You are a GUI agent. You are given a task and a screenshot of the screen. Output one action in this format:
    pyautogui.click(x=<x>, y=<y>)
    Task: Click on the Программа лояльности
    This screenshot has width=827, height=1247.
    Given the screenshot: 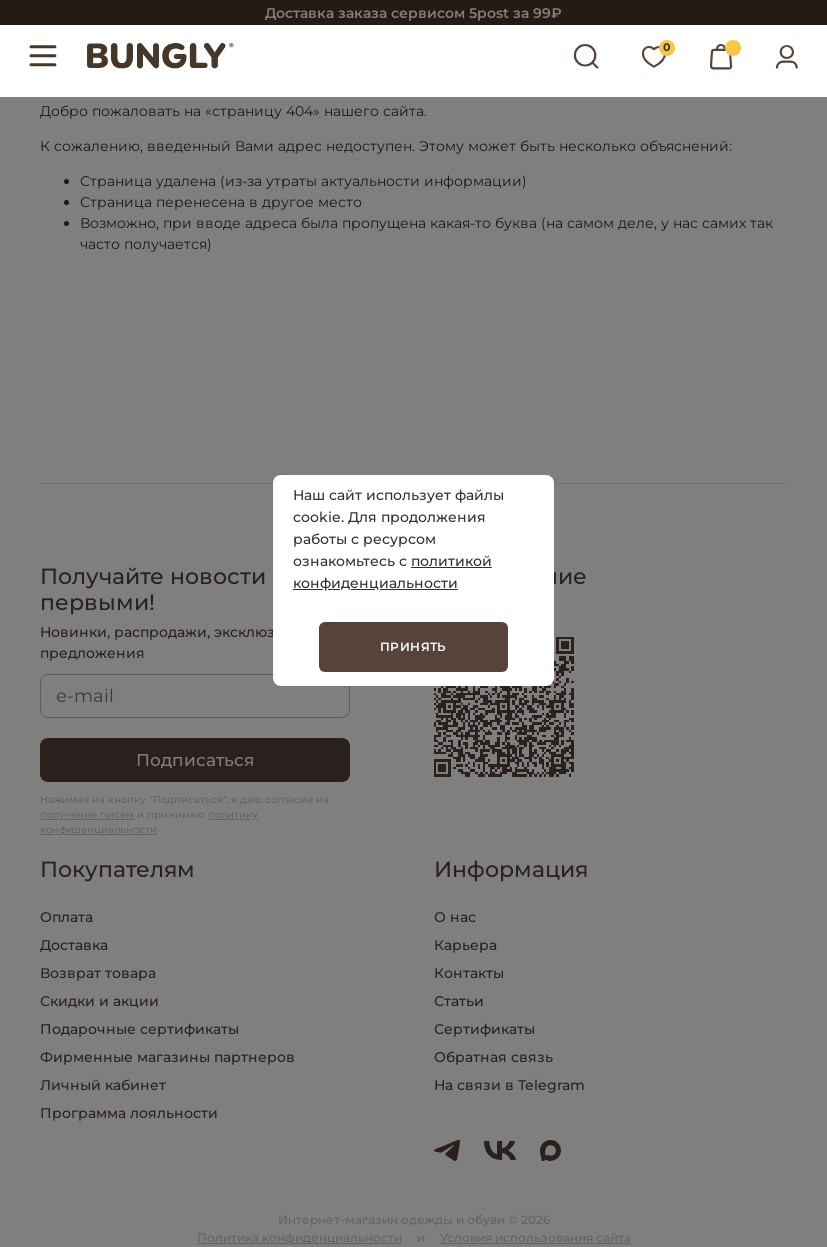 What is the action you would take?
    pyautogui.click(x=129, y=1113)
    